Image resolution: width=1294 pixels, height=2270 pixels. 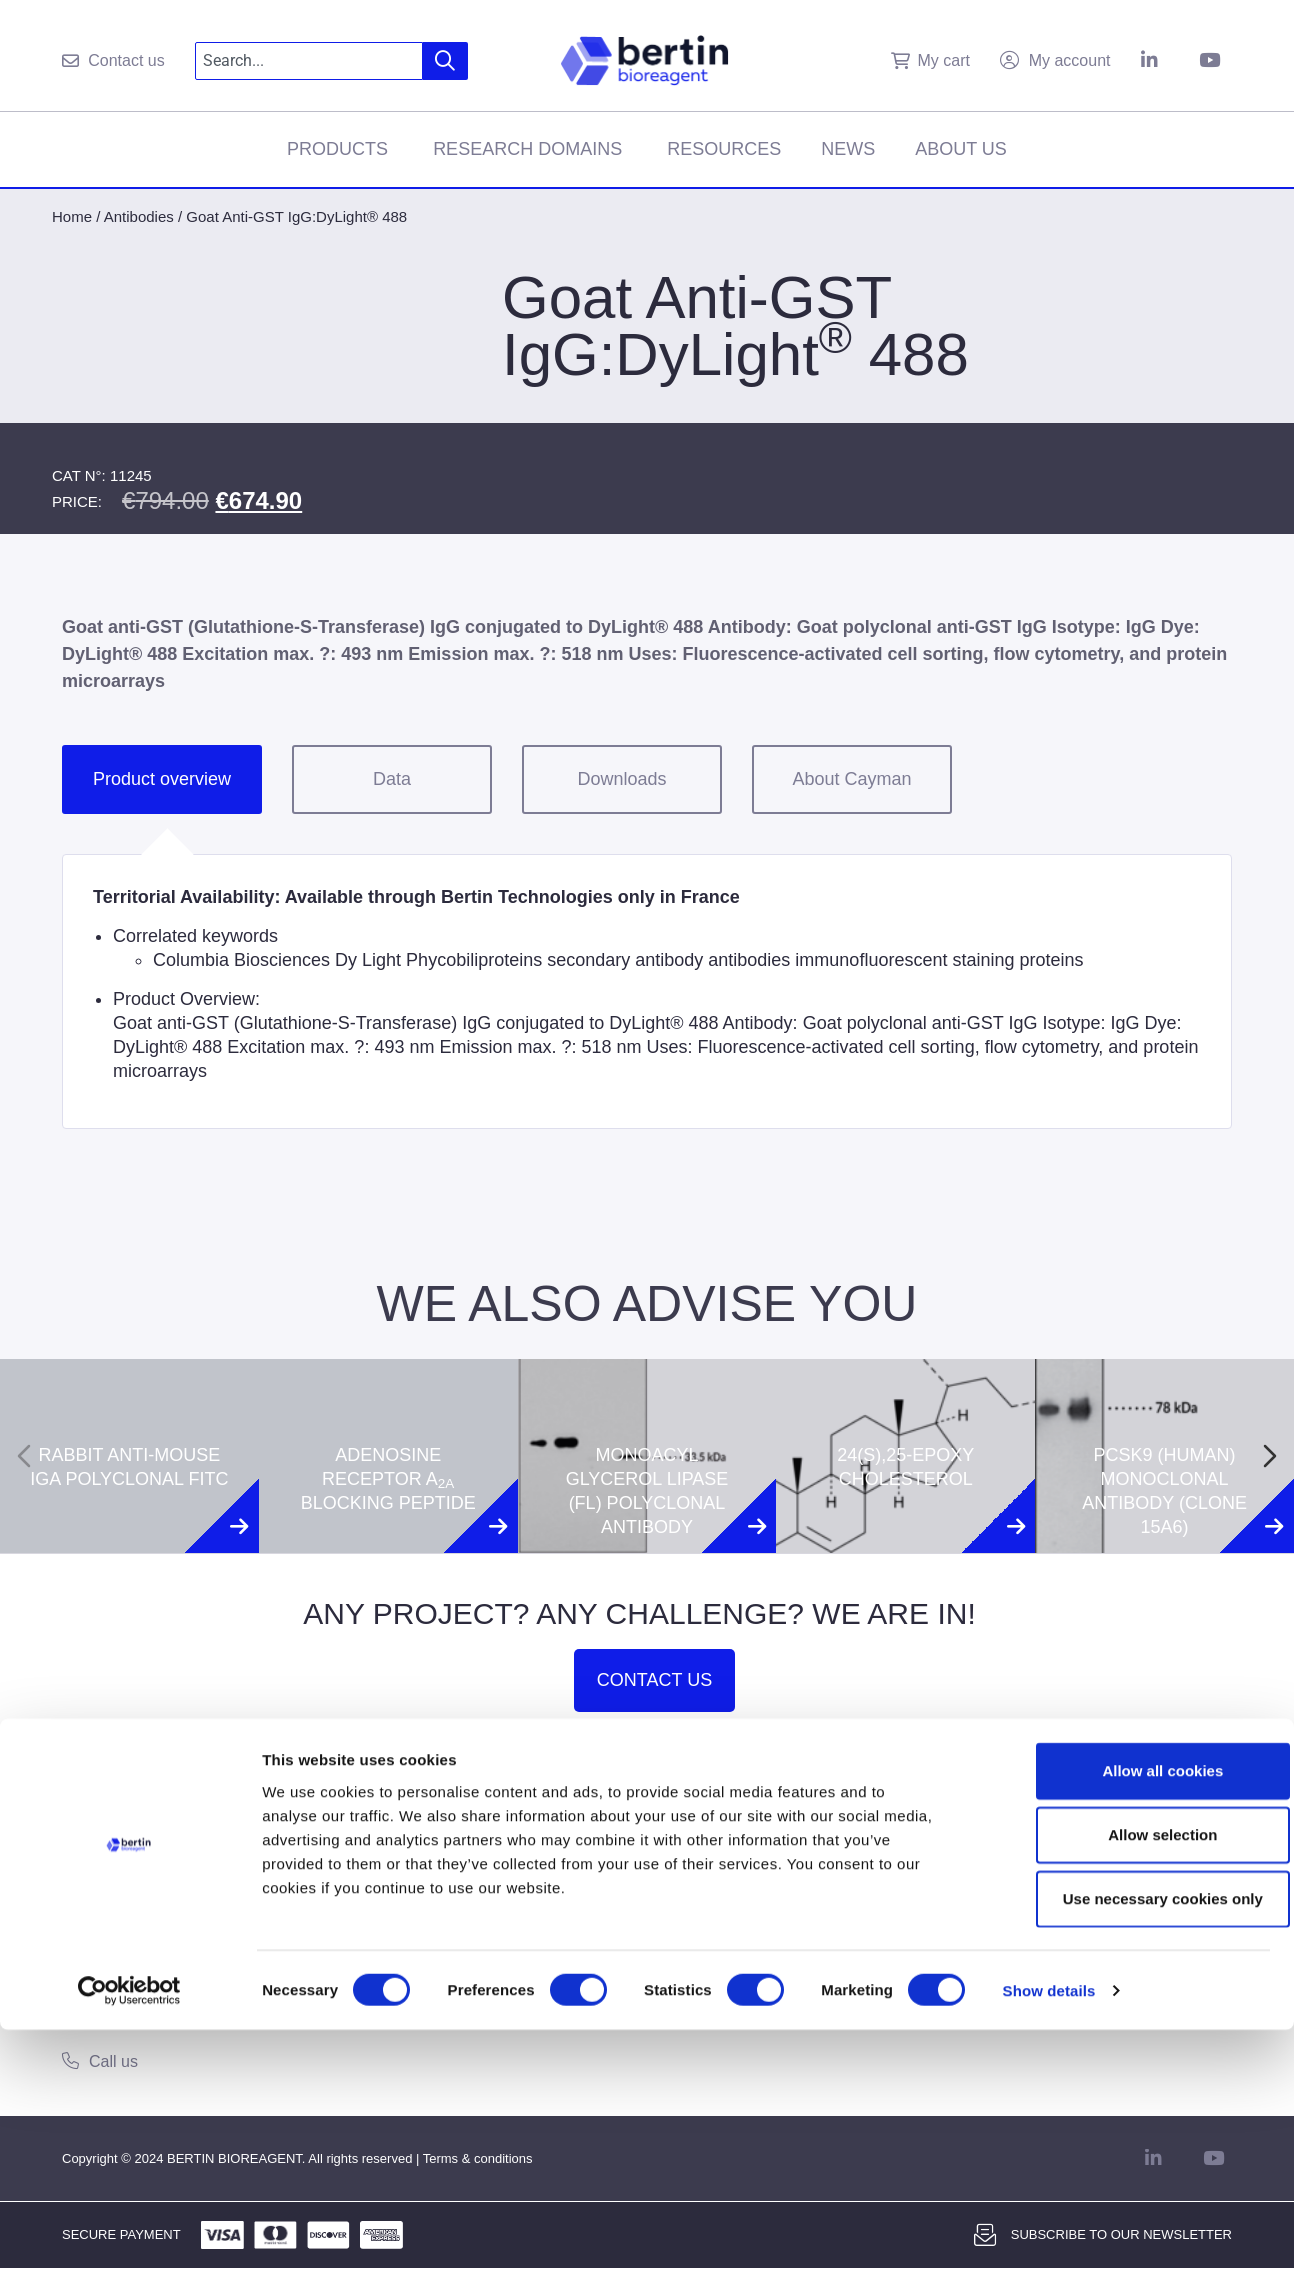 I want to click on [Next slide], so click(x=1270, y=1456).